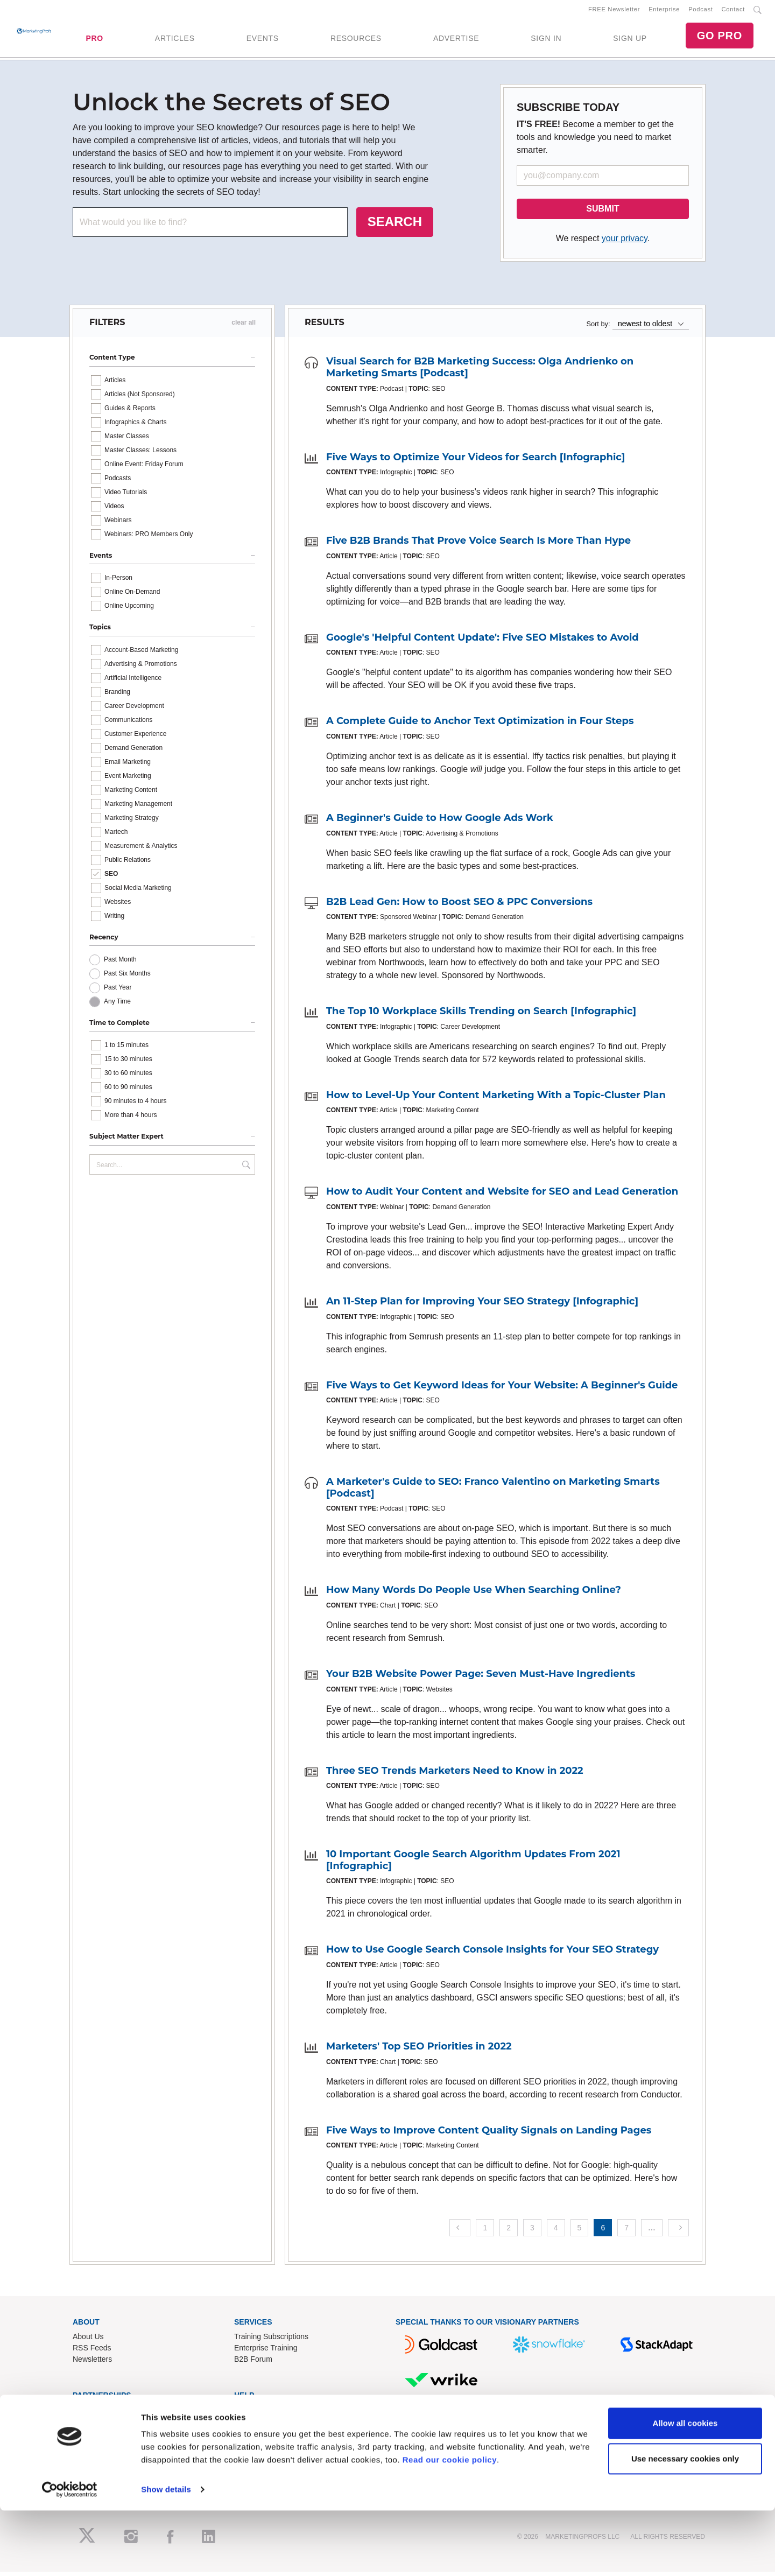 The height and width of the screenshot is (2576, 775). Describe the element at coordinates (482, 1305) in the screenshot. I see `An 11-Step Plan for Improving Your SEO Strategy [Infographic]` at that location.